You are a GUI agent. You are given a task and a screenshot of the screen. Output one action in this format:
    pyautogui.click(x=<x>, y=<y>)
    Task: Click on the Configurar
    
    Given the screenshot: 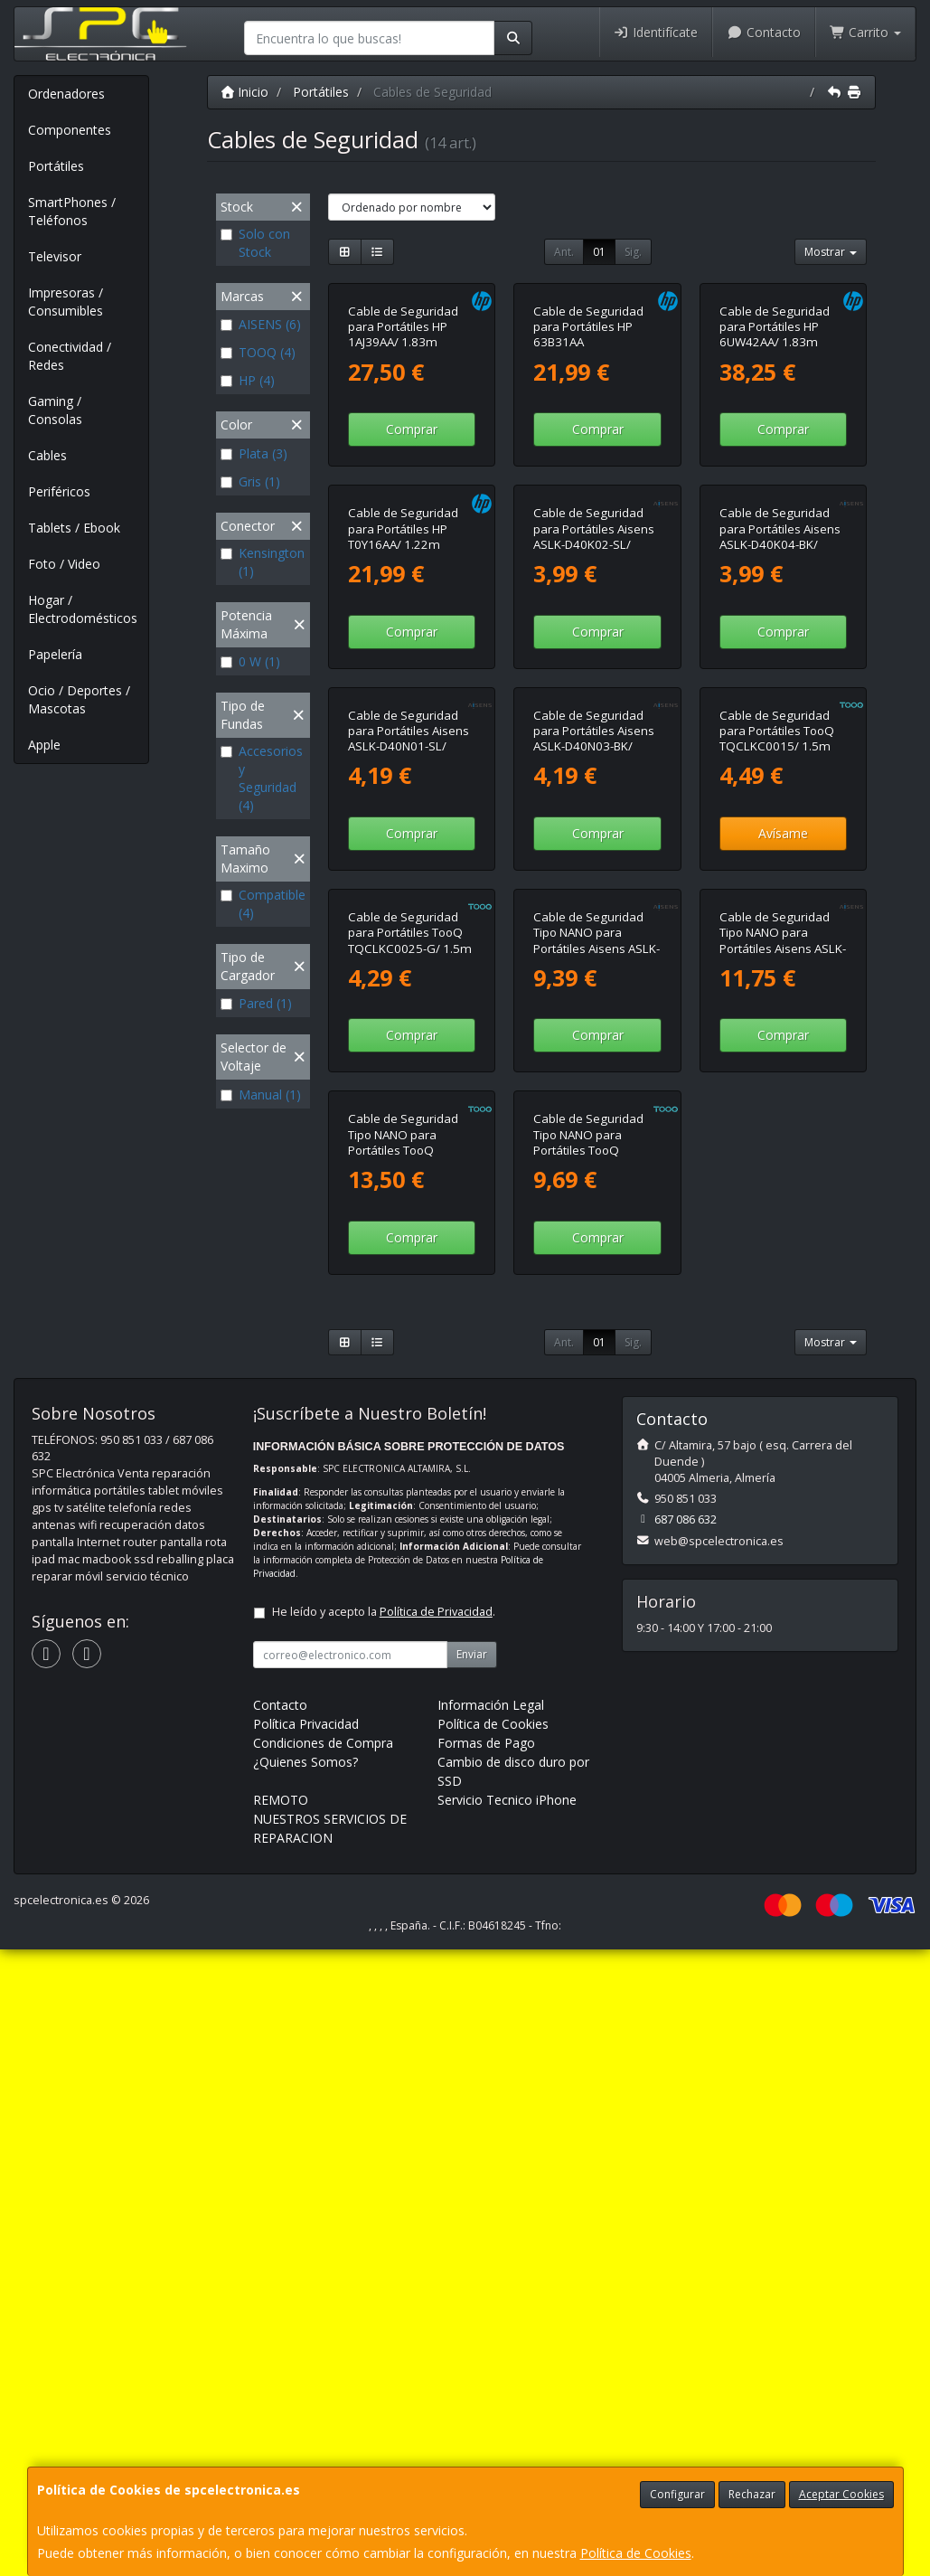 What is the action you would take?
    pyautogui.click(x=677, y=2494)
    